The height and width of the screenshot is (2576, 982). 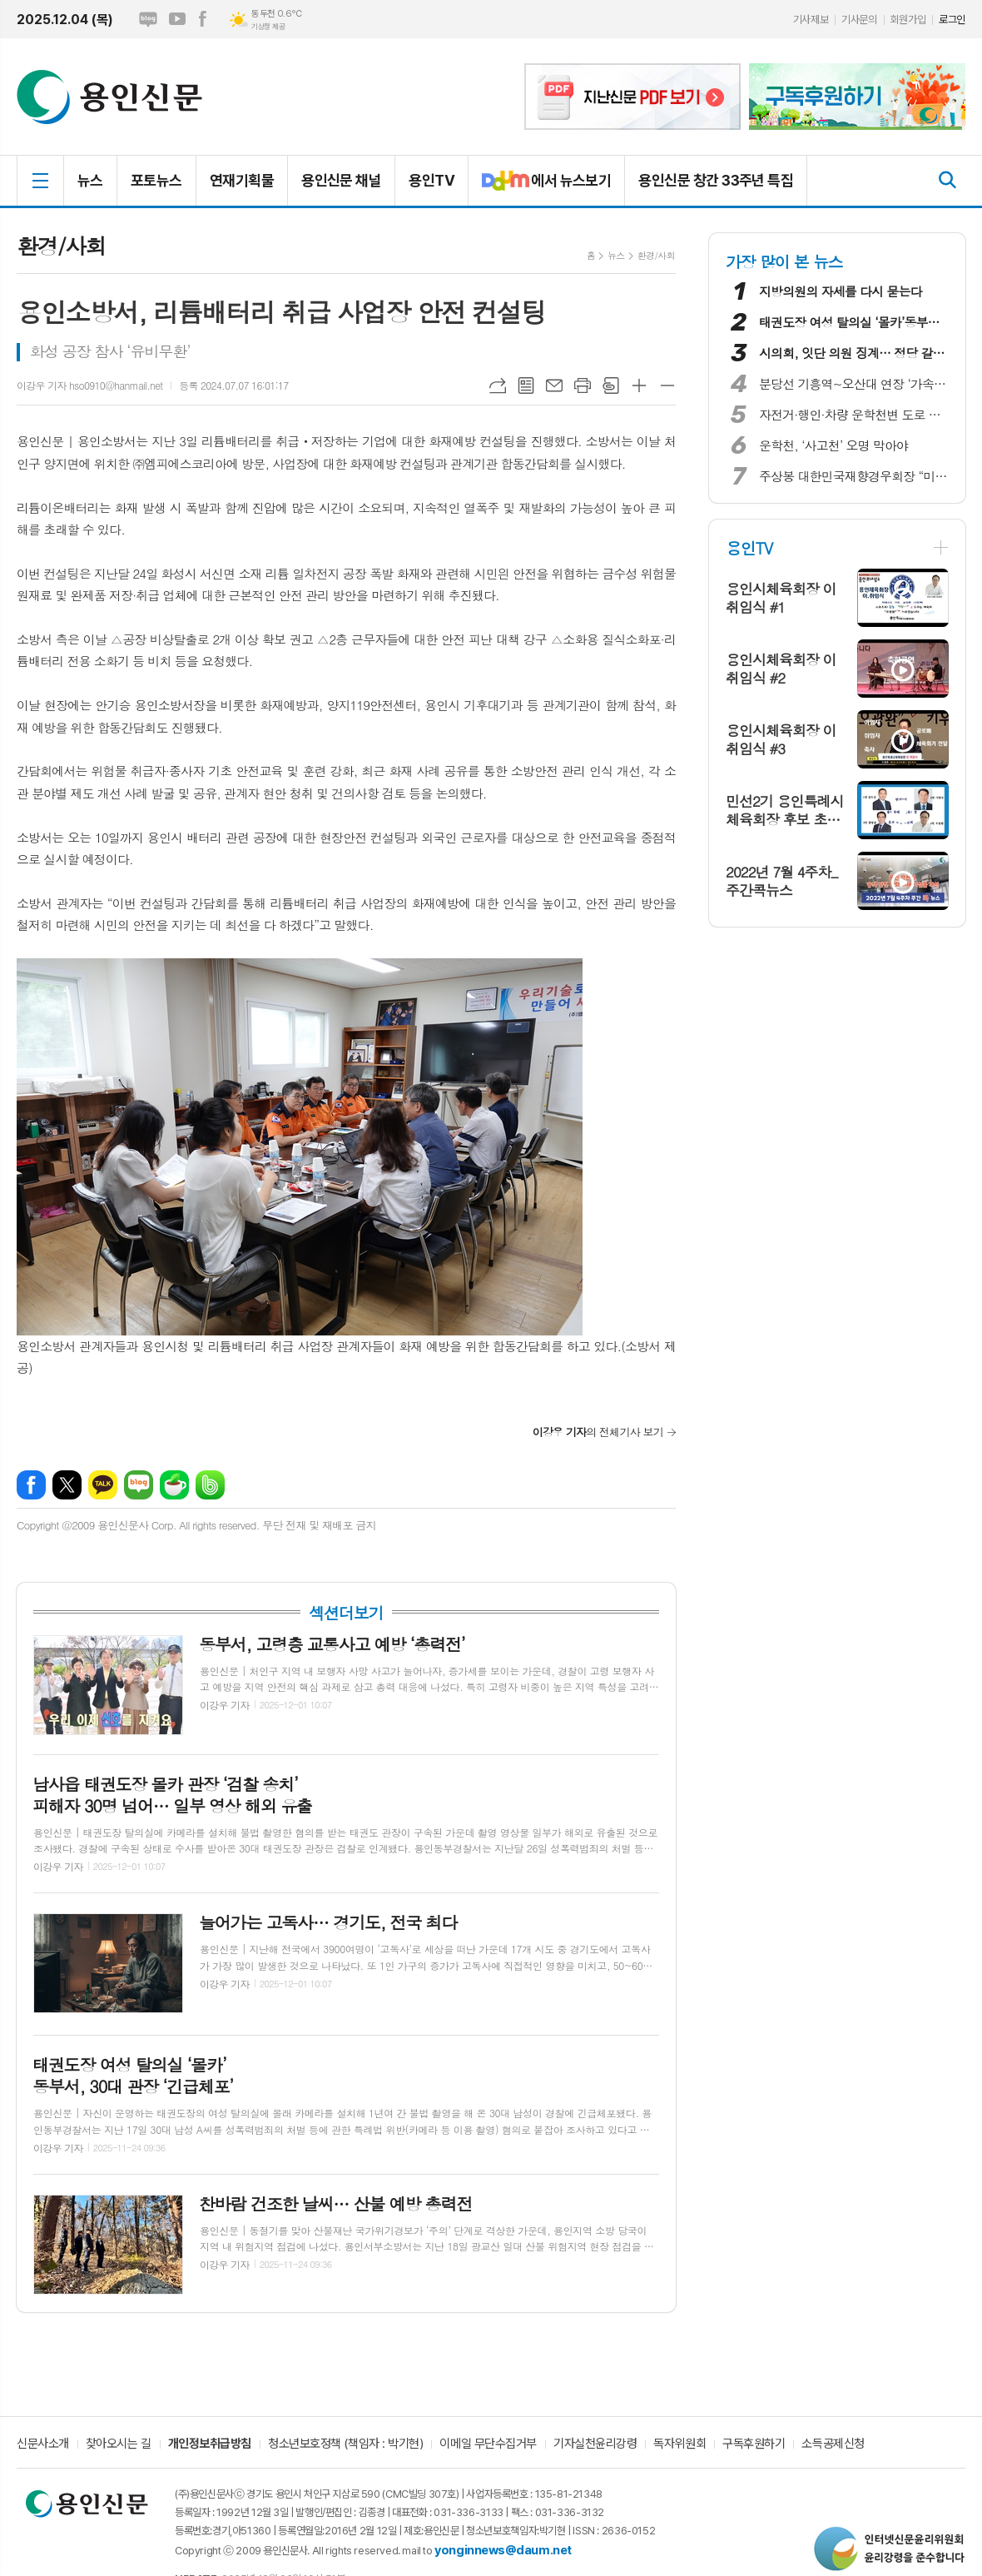 What do you see at coordinates (810, 19) in the screenshot?
I see `기사제보` at bounding box center [810, 19].